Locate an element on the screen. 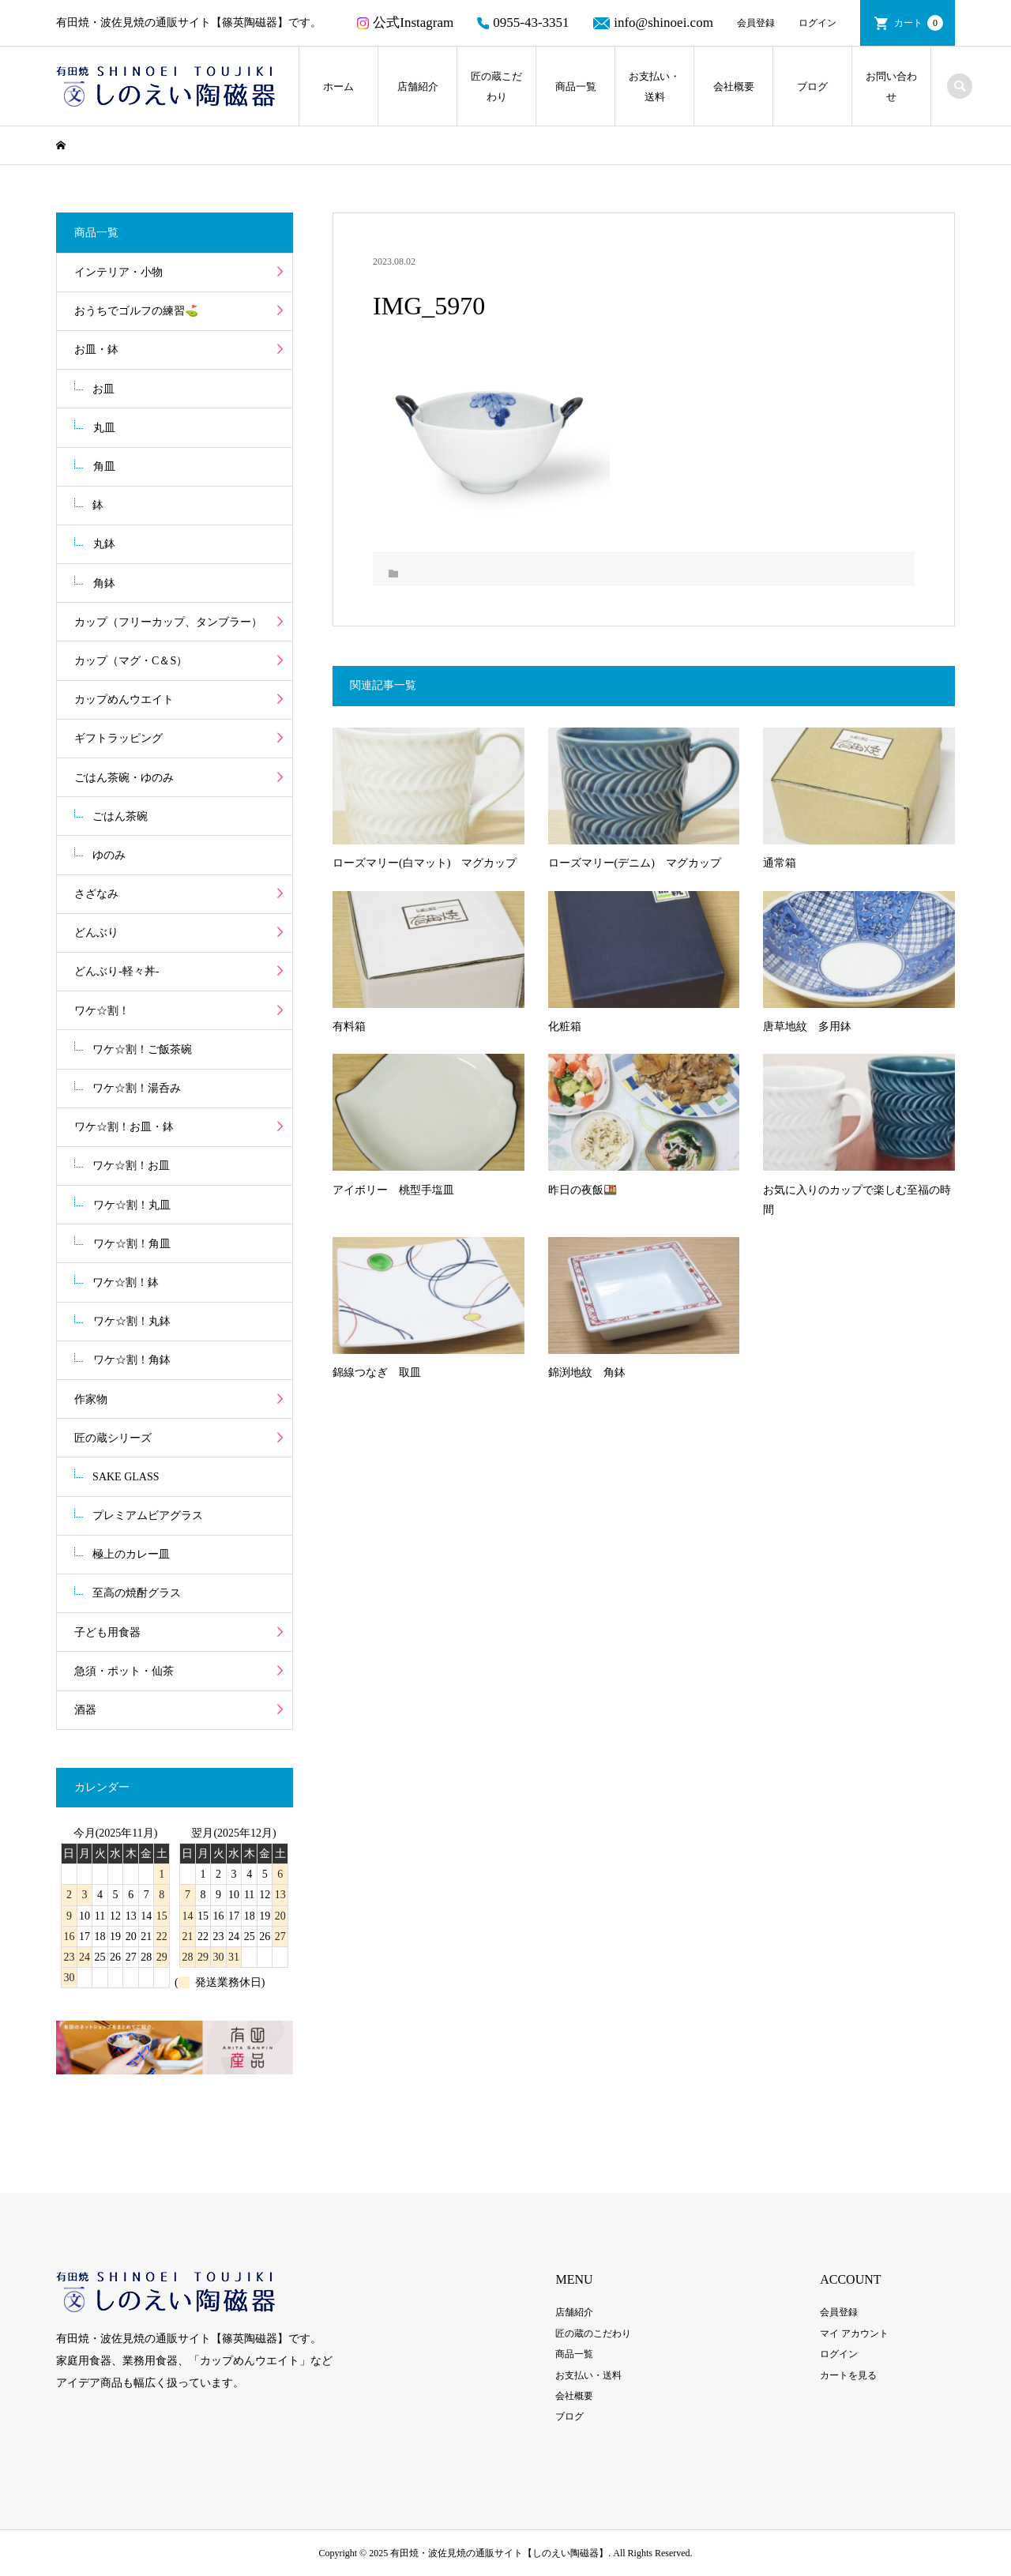  匠の蔵のこだわり is located at coordinates (593, 2333).